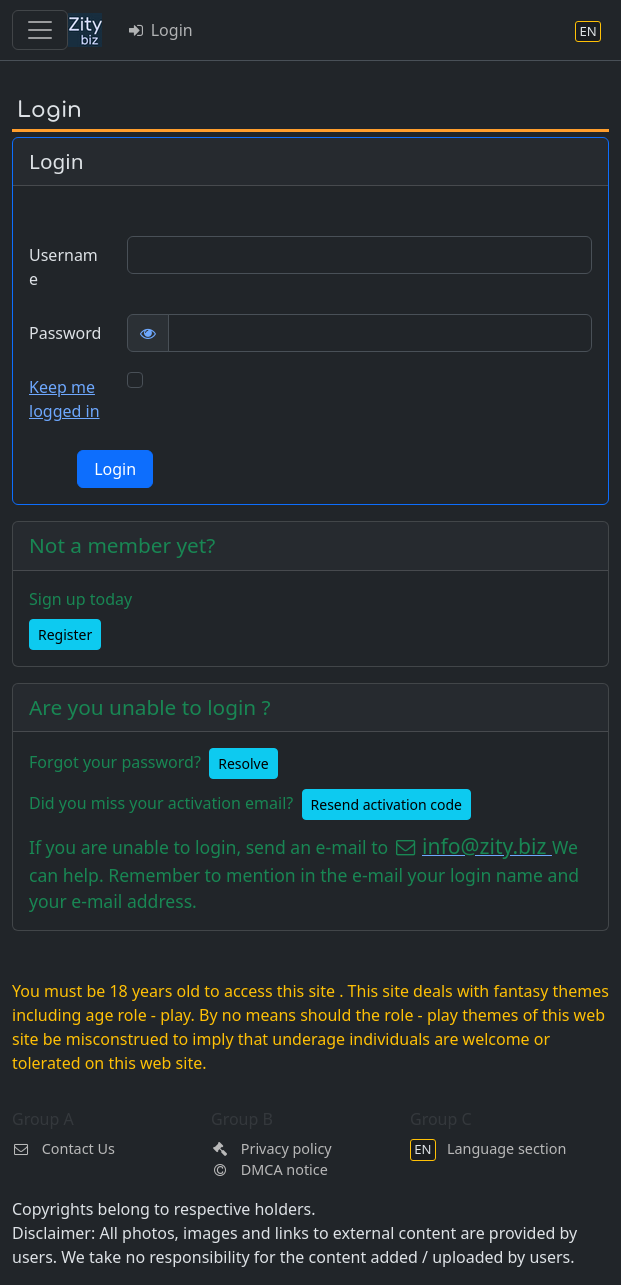 This screenshot has width=621, height=1285. What do you see at coordinates (40, 30) in the screenshot?
I see `[Toggle navigation]` at bounding box center [40, 30].